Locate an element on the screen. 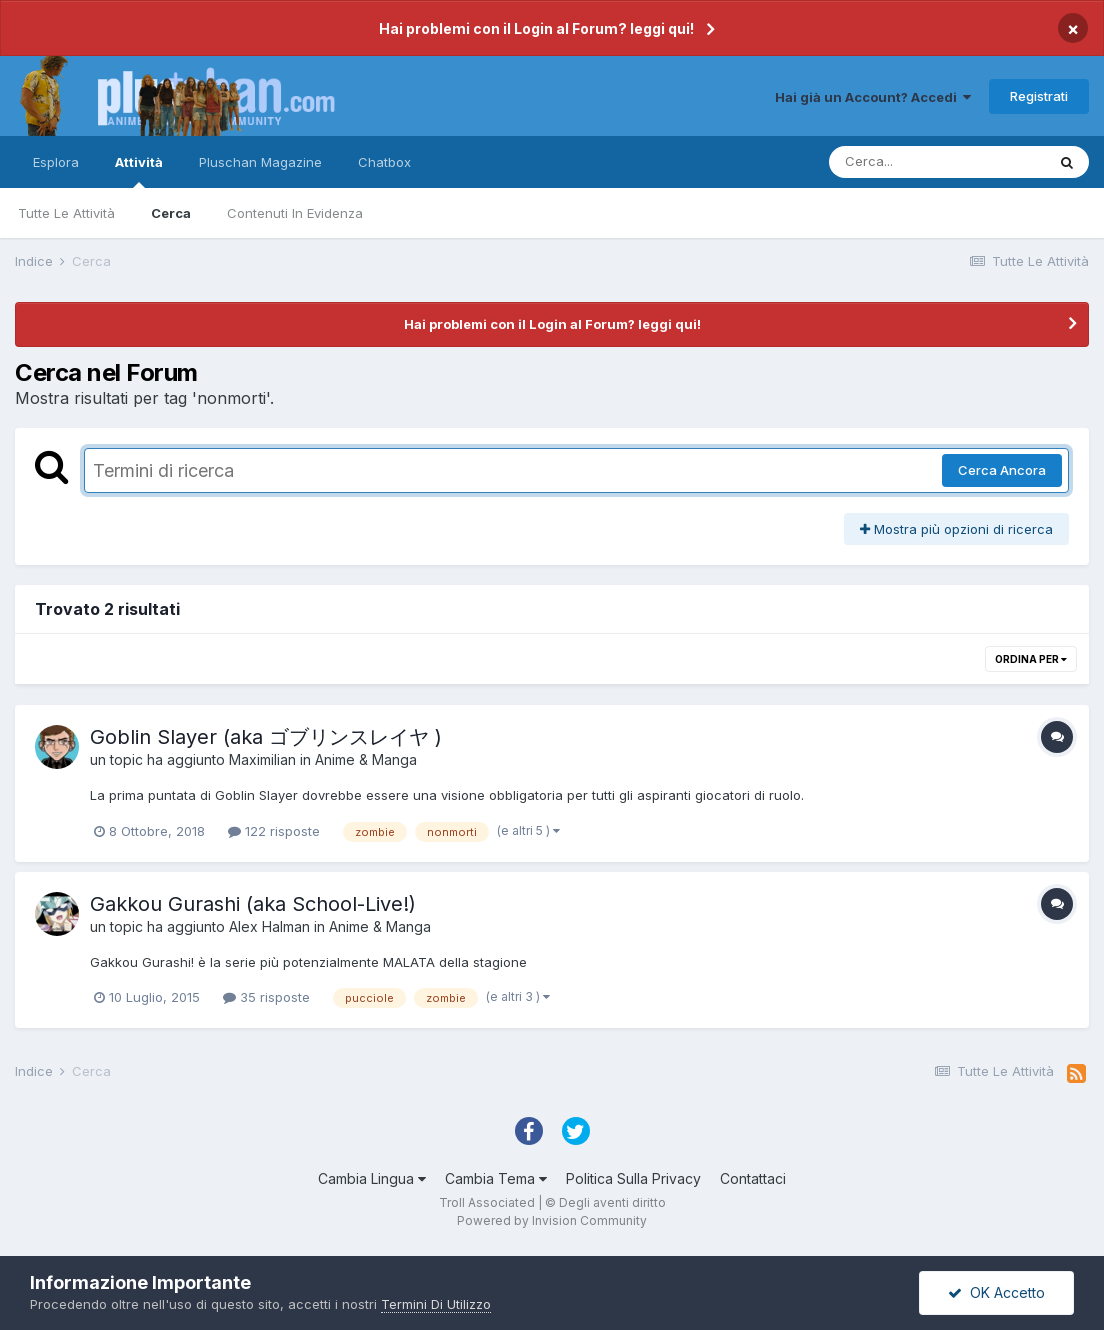 The height and width of the screenshot is (1330, 1104). Powered by Invision Community is located at coordinates (552, 1220).